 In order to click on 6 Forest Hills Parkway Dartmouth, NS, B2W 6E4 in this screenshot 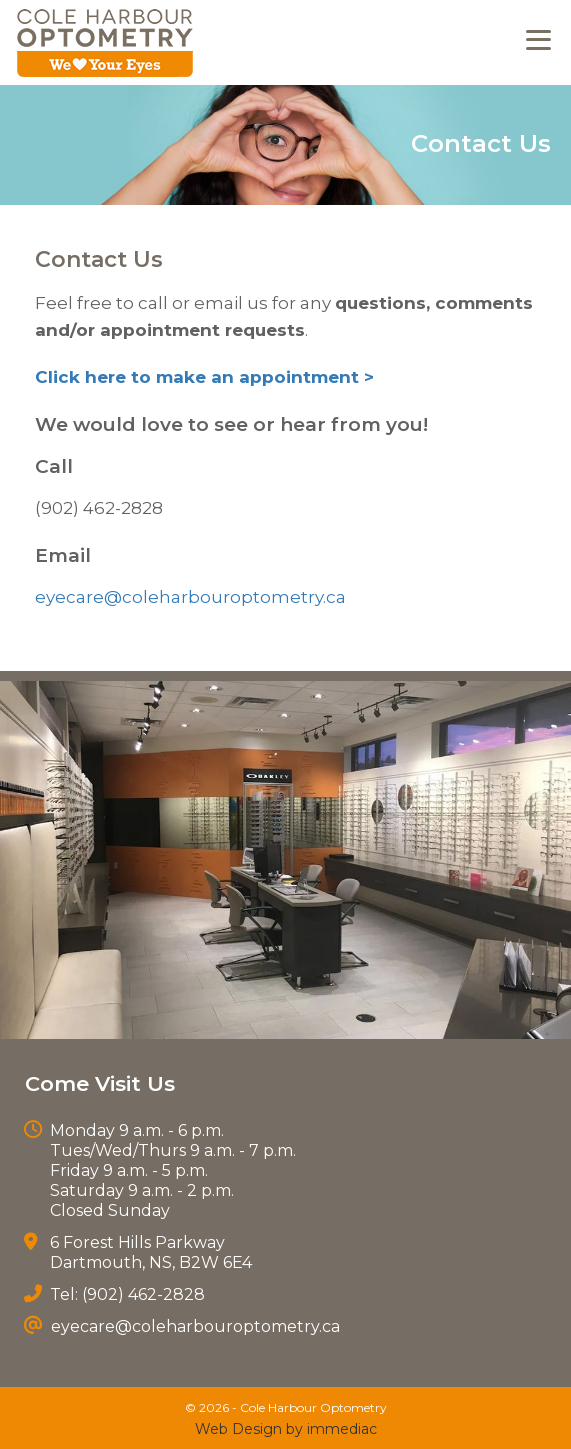, I will do `click(151, 1252)`.